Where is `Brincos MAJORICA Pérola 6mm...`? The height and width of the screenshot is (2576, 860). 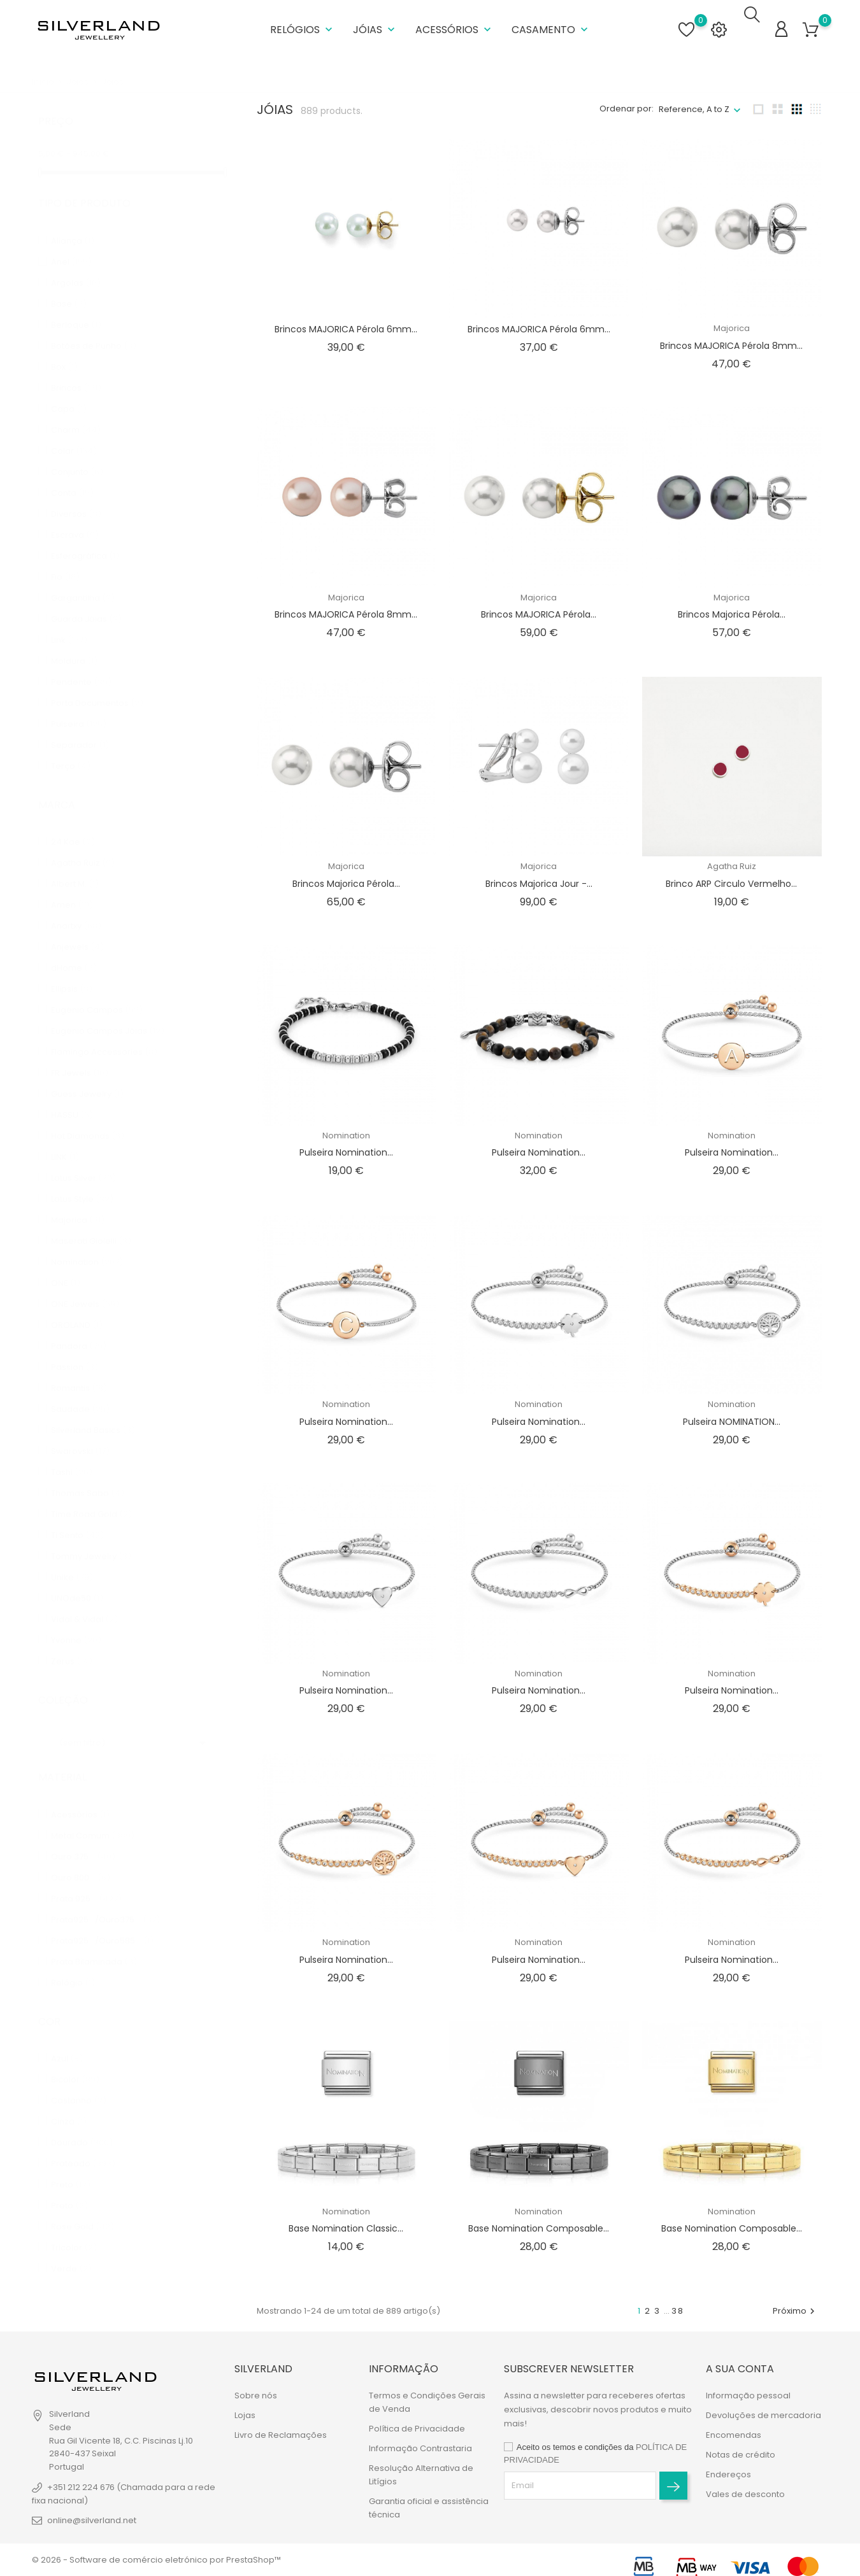 Brincos MAJORICA Pérola 6mm... is located at coordinates (346, 321).